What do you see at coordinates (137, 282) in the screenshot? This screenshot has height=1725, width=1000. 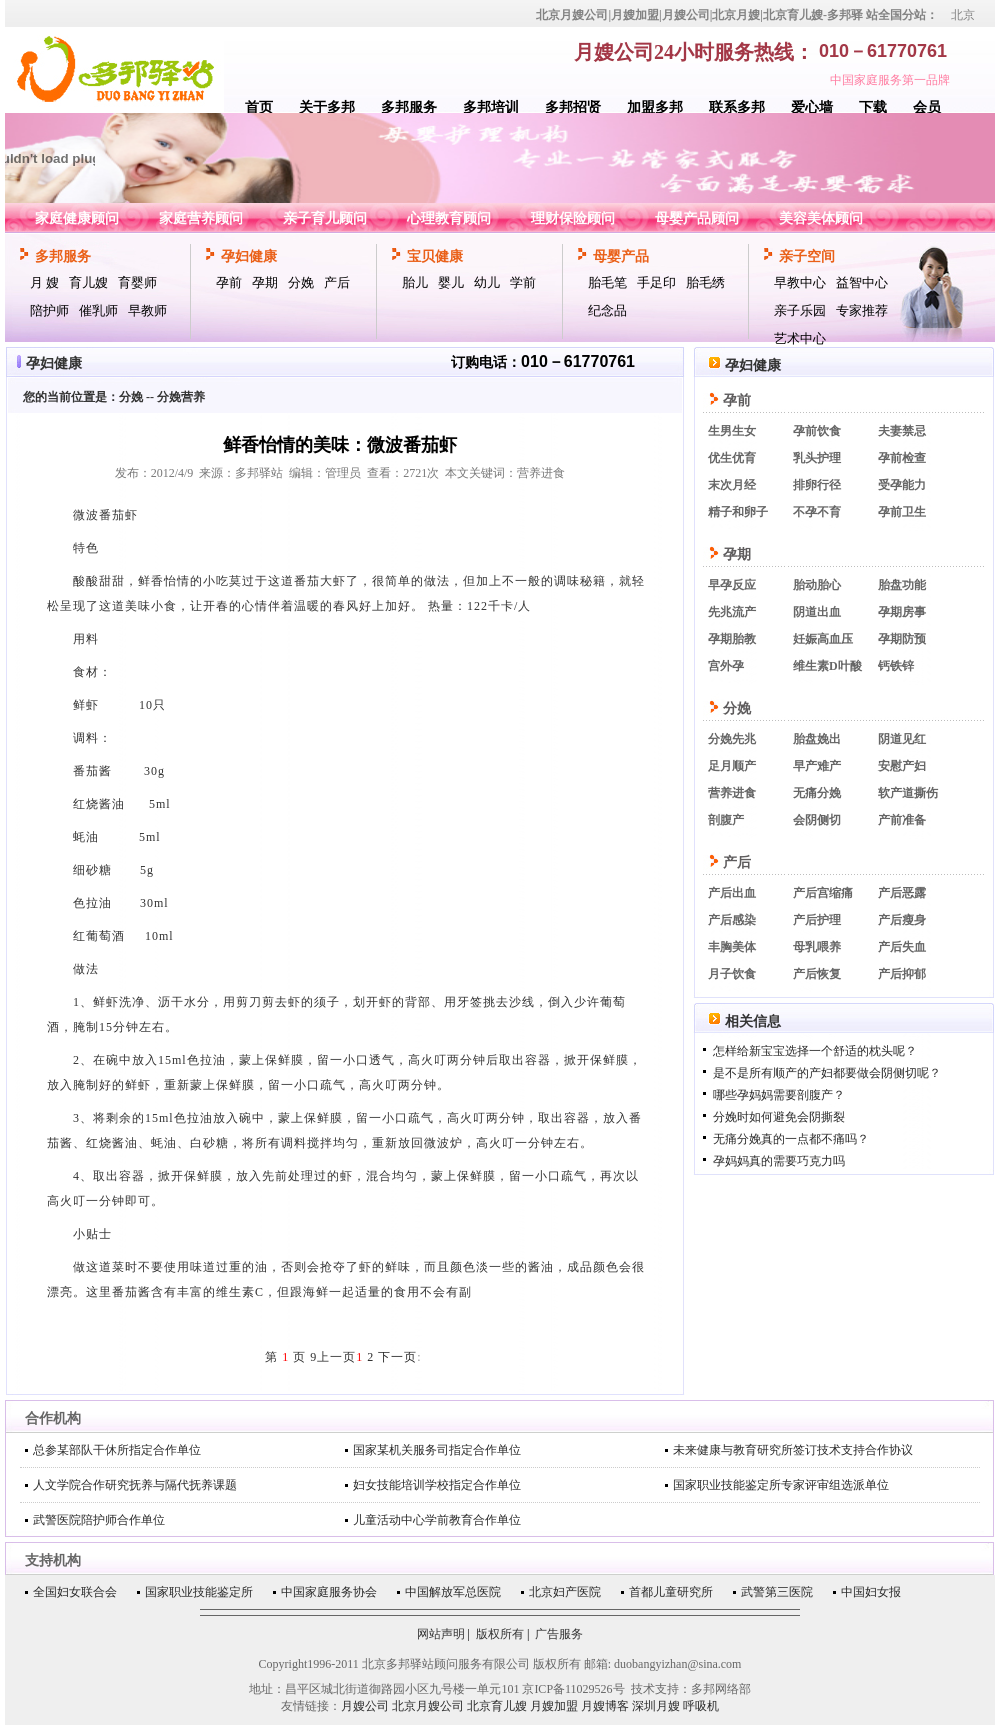 I see `育婴师` at bounding box center [137, 282].